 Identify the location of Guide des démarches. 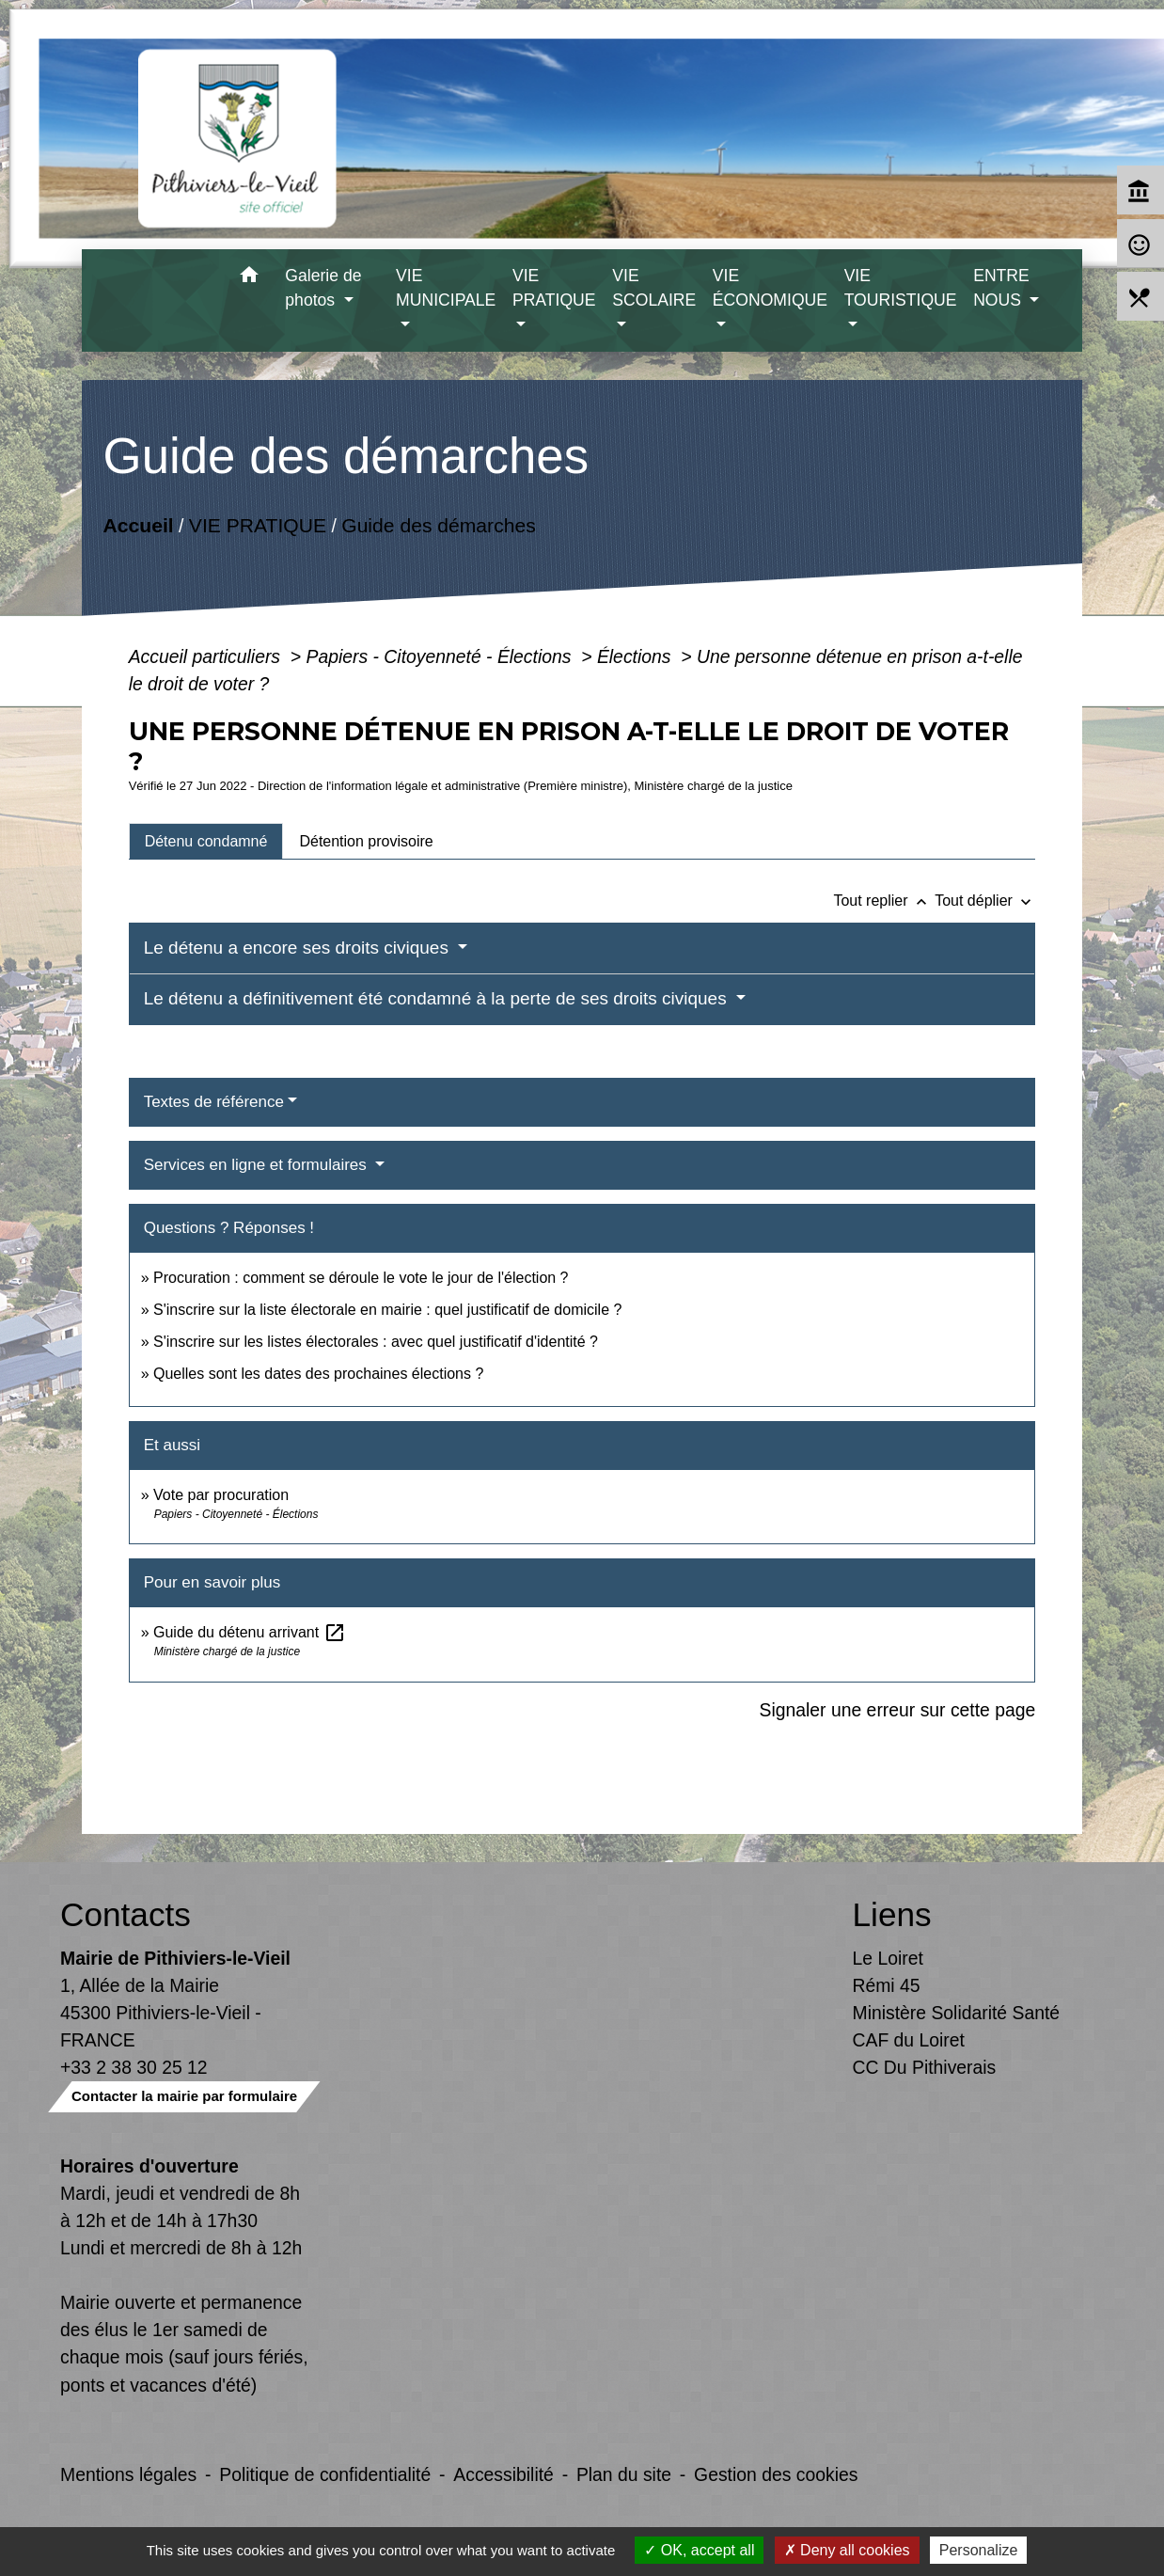
(438, 525).